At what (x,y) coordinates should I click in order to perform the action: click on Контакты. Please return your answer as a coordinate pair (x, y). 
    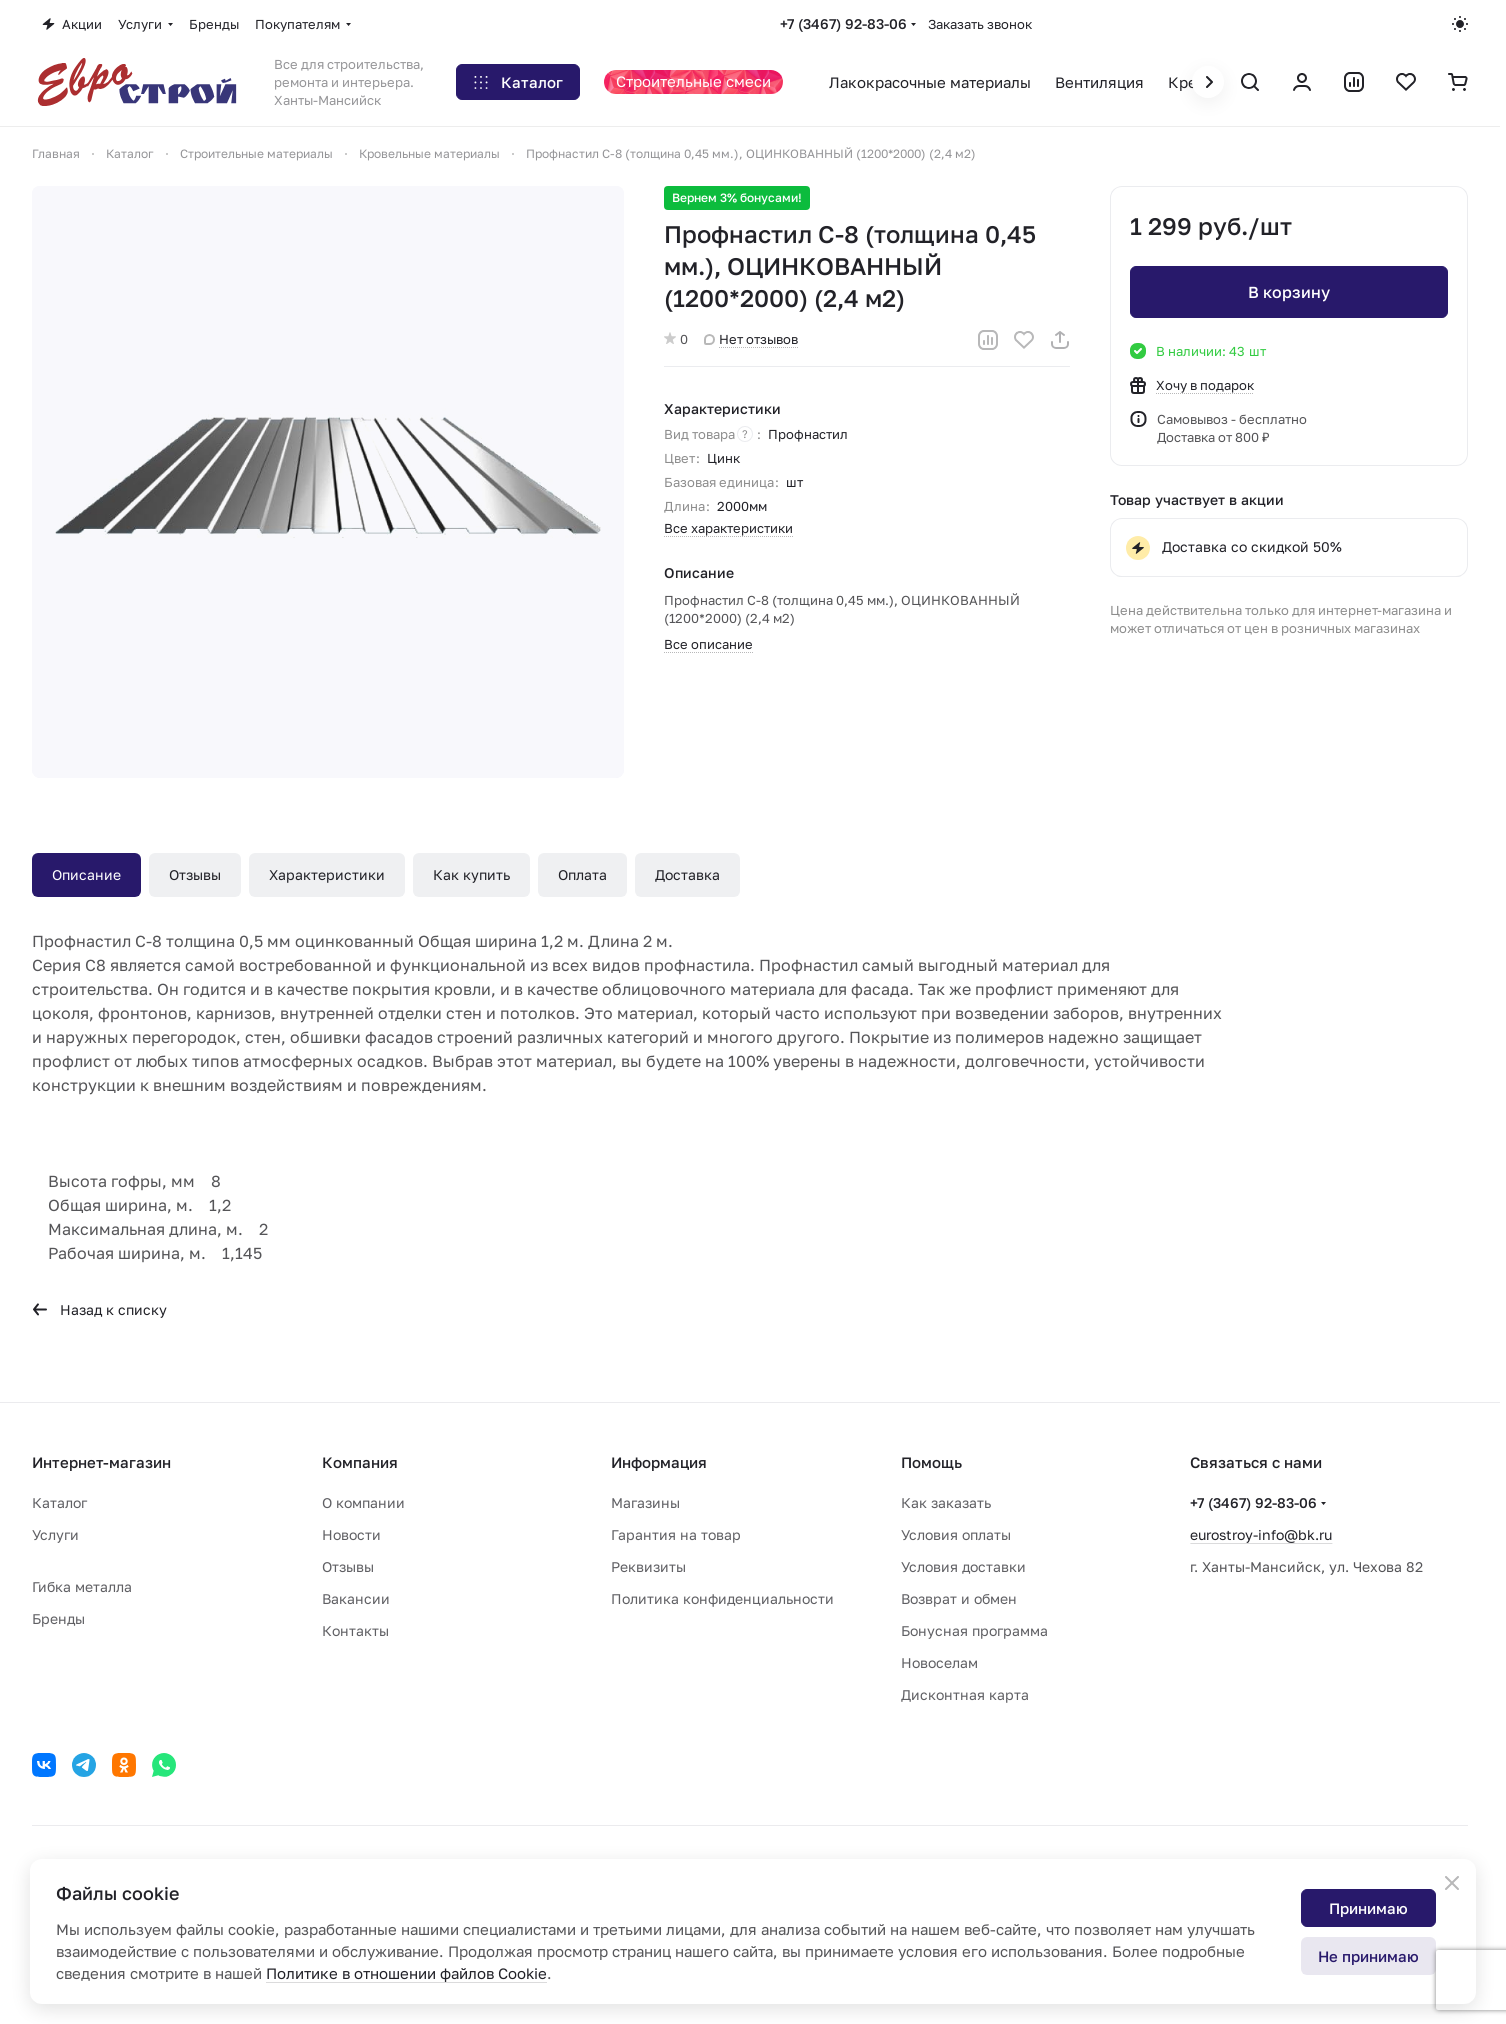
    Looking at the image, I should click on (355, 1630).